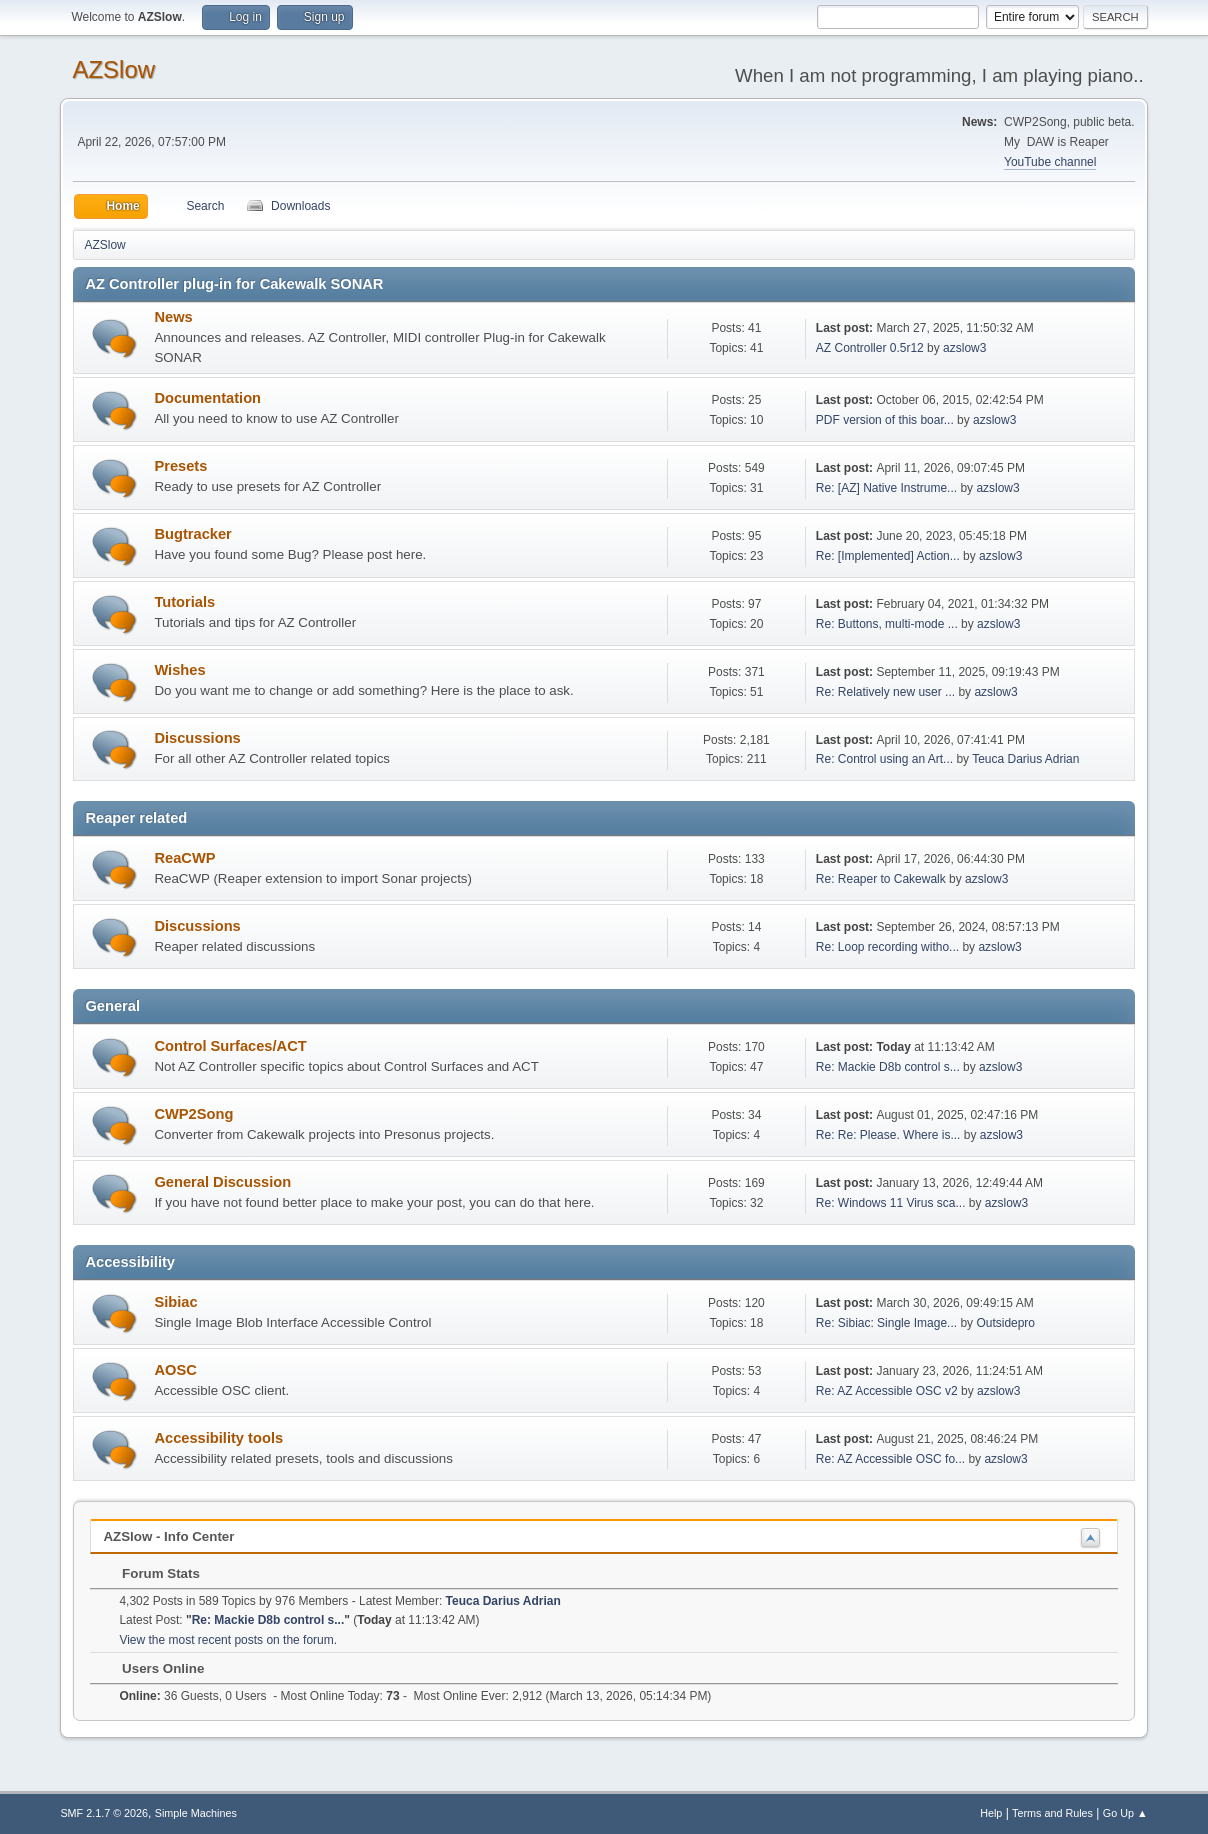  I want to click on Help, so click(991, 1813).